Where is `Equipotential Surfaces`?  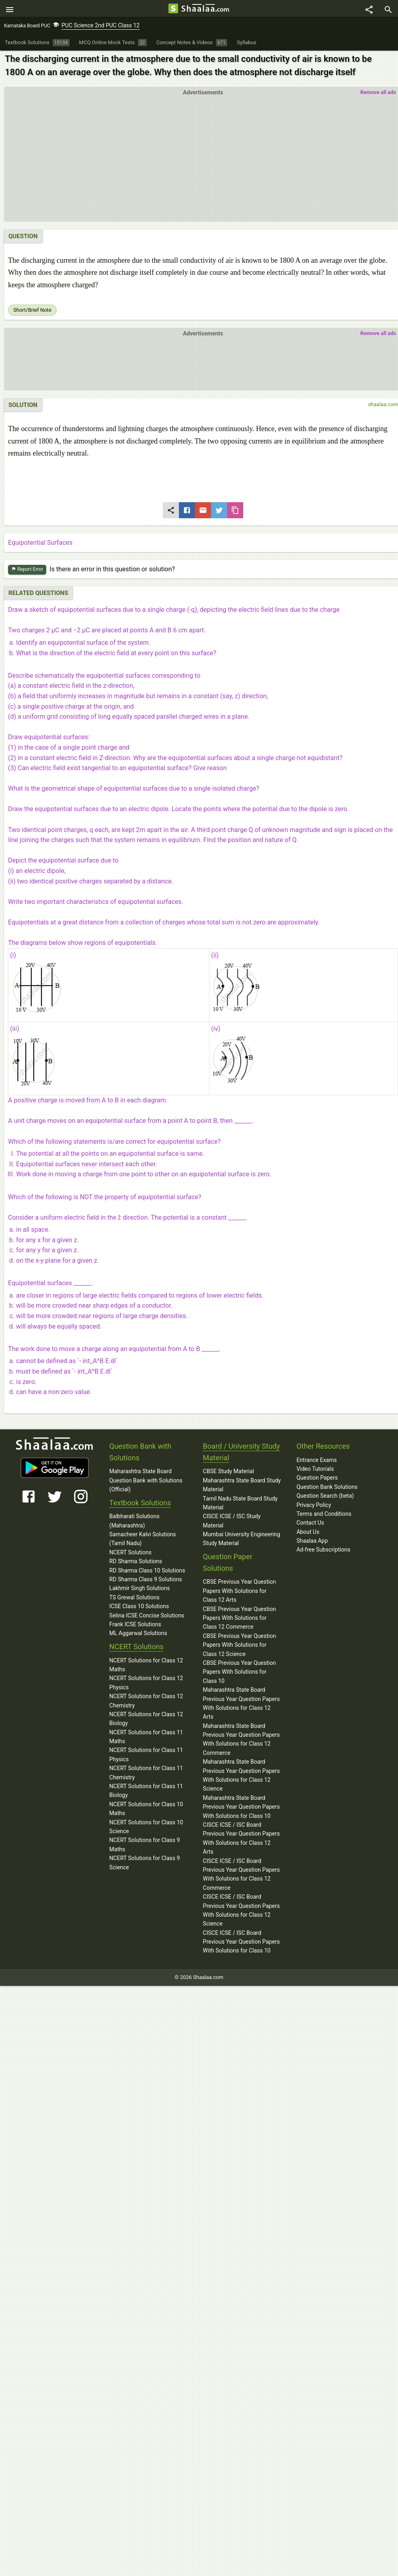
Equipotential Surfaces is located at coordinates (40, 545).